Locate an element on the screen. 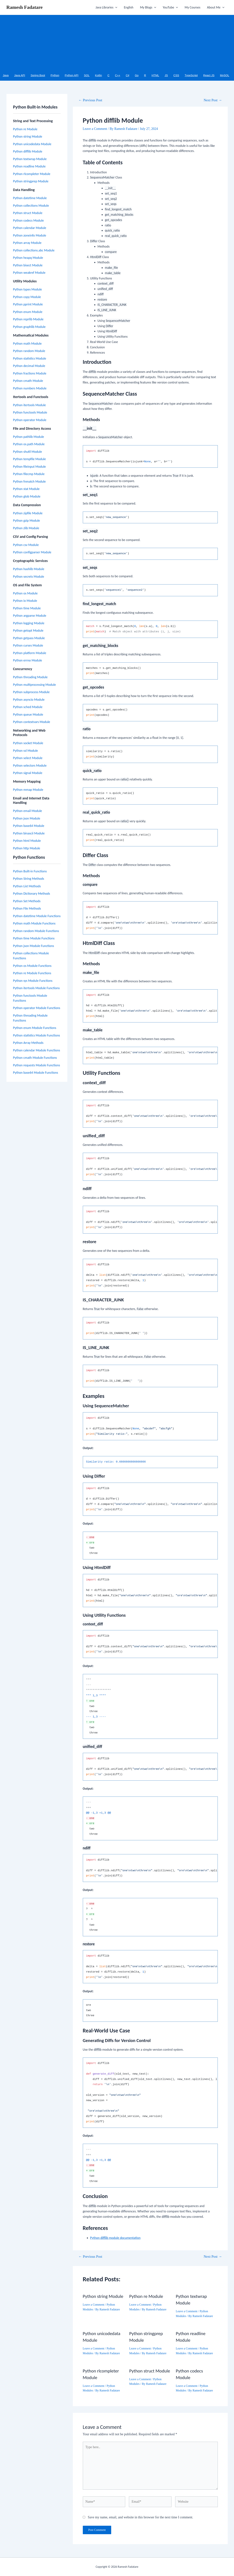 This screenshot has height=2576, width=234. Python argparse Module is located at coordinates (29, 616).